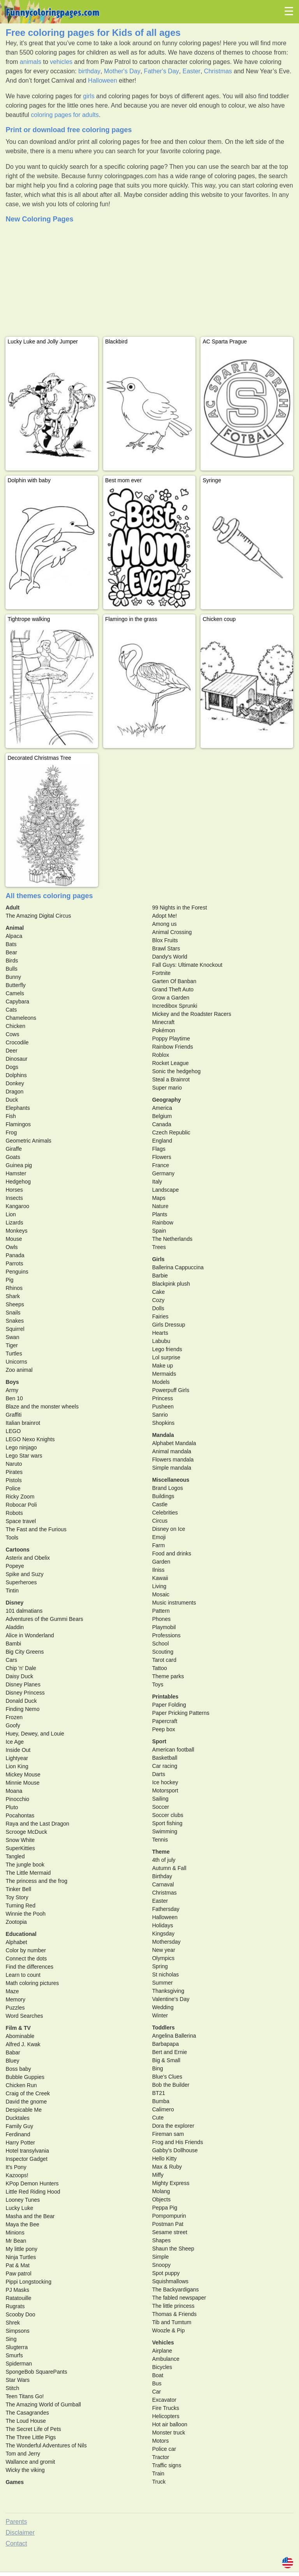 This screenshot has height=2576, width=299. I want to click on Popeye, so click(14, 1566).